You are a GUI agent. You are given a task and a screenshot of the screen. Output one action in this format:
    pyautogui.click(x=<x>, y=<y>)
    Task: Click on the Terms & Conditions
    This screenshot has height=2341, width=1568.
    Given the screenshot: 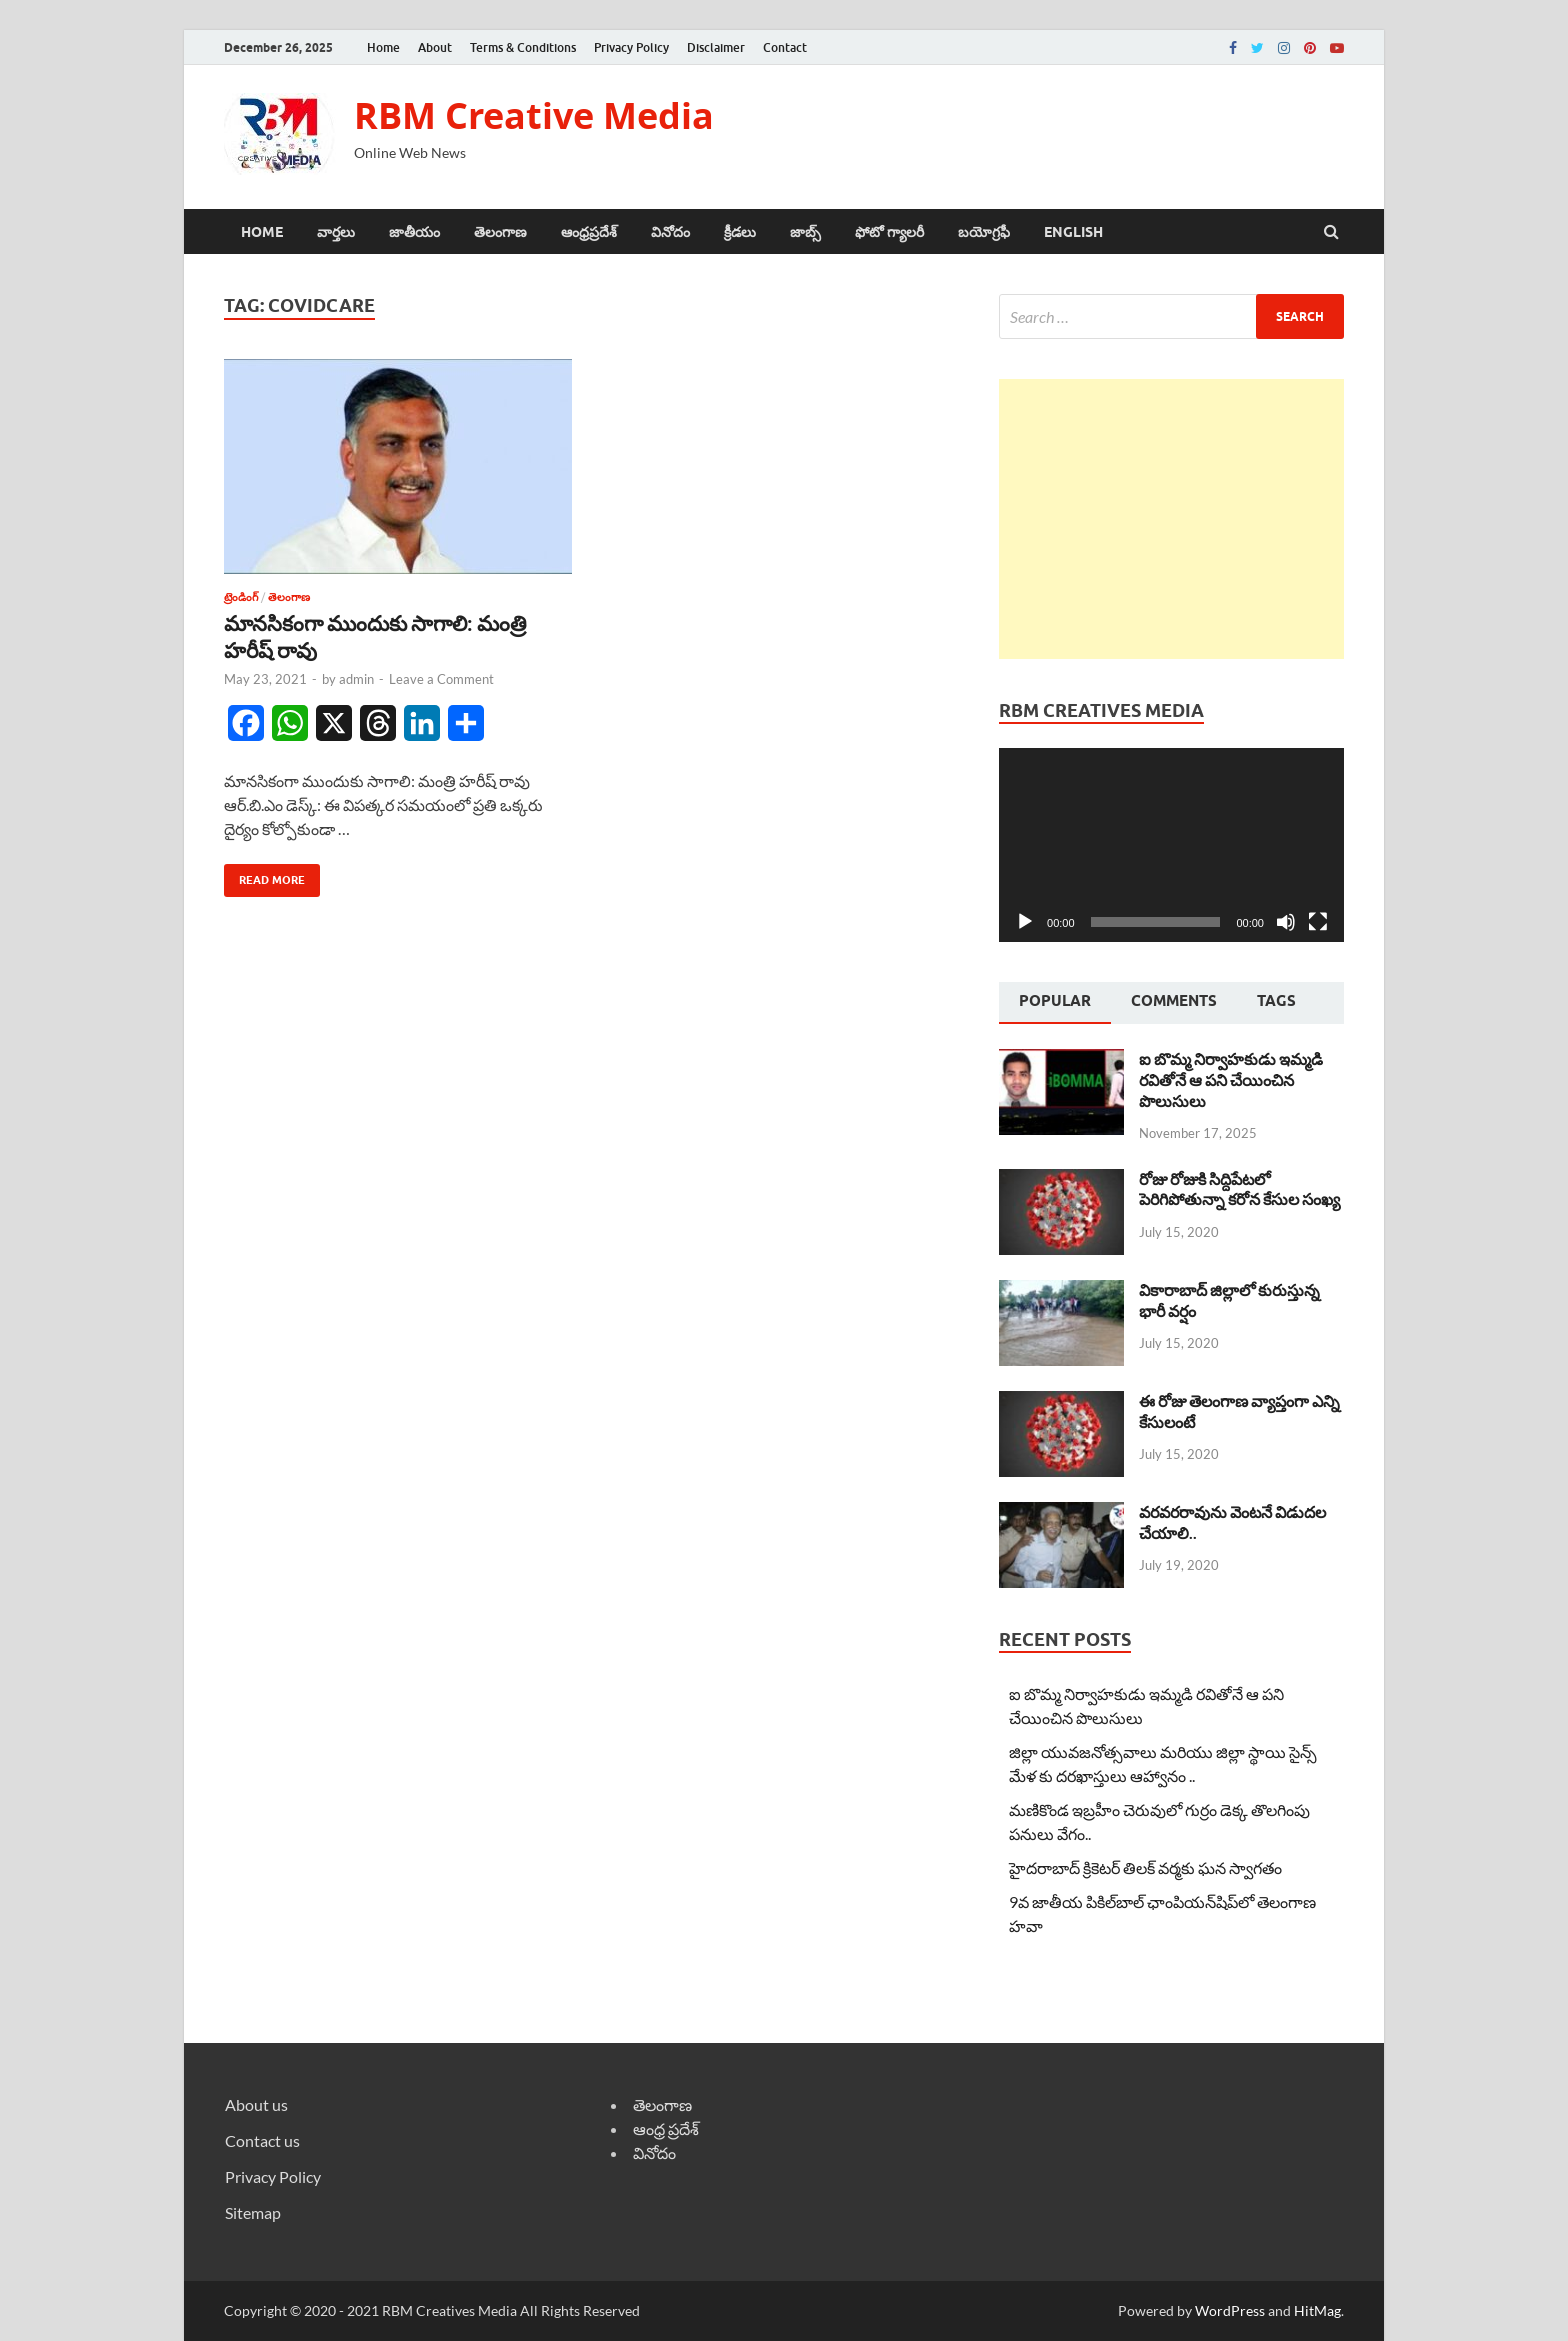 What is the action you would take?
    pyautogui.click(x=523, y=47)
    